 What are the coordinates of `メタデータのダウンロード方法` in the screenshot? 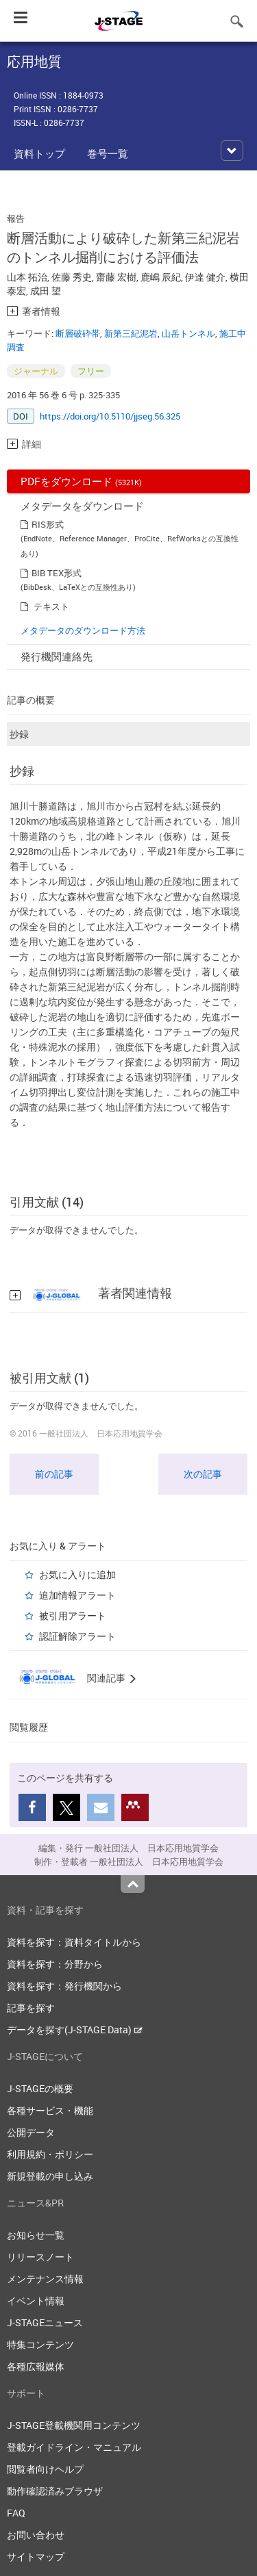 It's located at (83, 630).